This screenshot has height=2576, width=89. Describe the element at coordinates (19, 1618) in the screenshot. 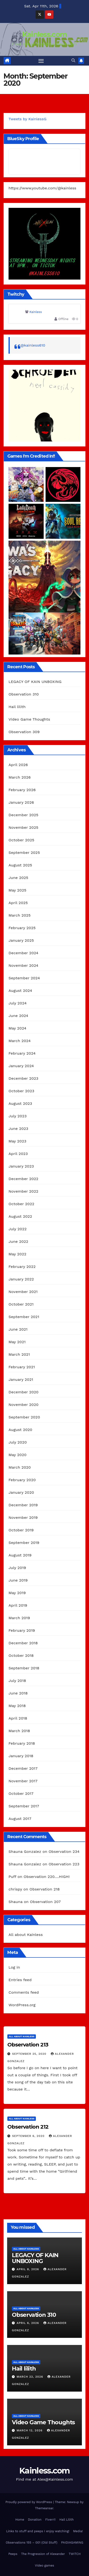

I see `March 2019` at that location.